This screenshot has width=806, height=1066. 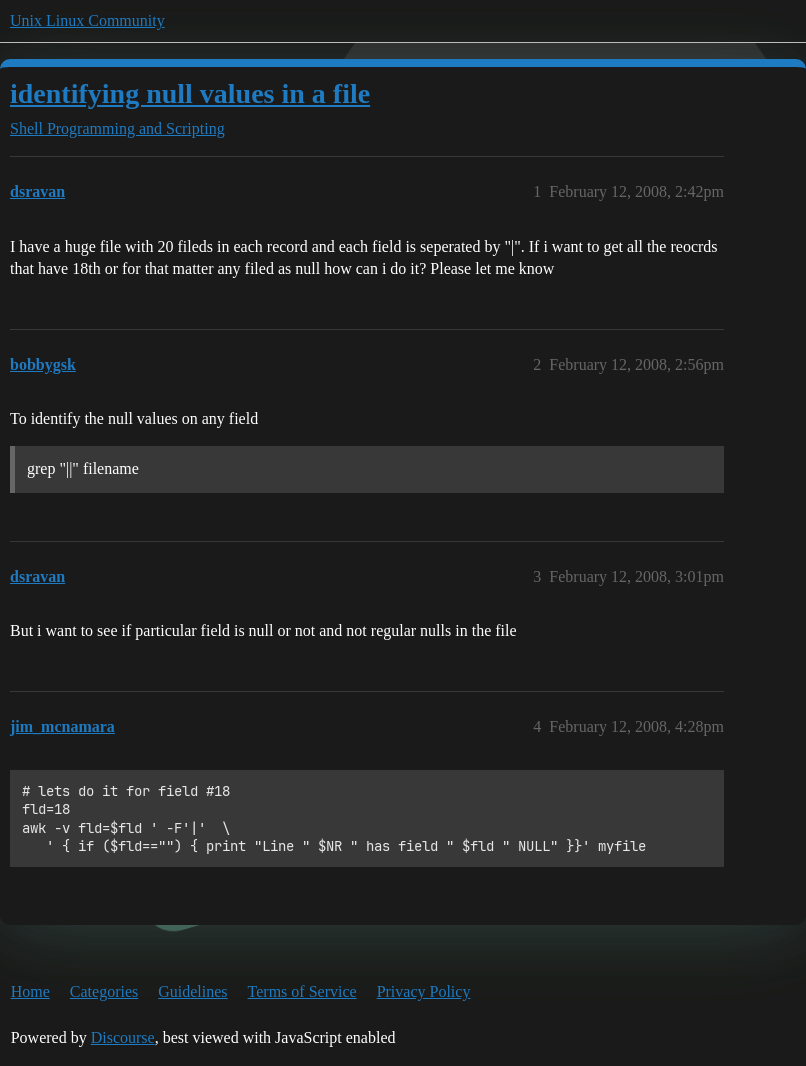 I want to click on Privacy Policy, so click(x=424, y=991).